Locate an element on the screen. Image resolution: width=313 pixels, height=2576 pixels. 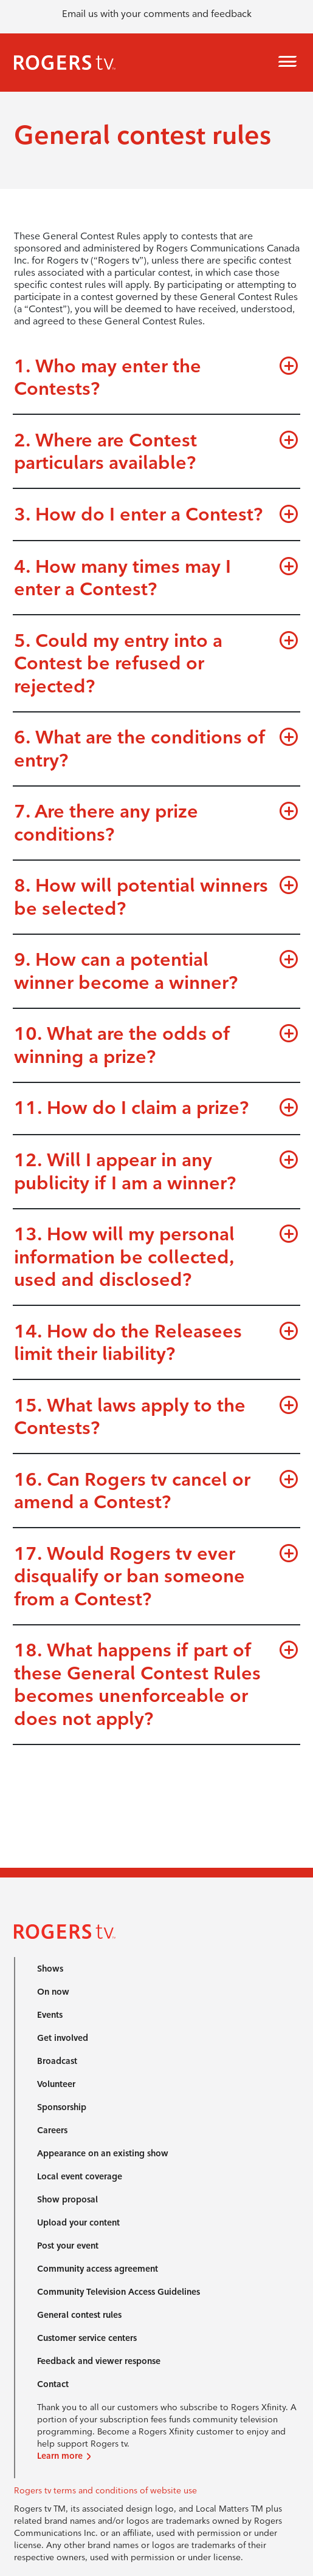
Email us with your comments and feedback is located at coordinates (157, 13).